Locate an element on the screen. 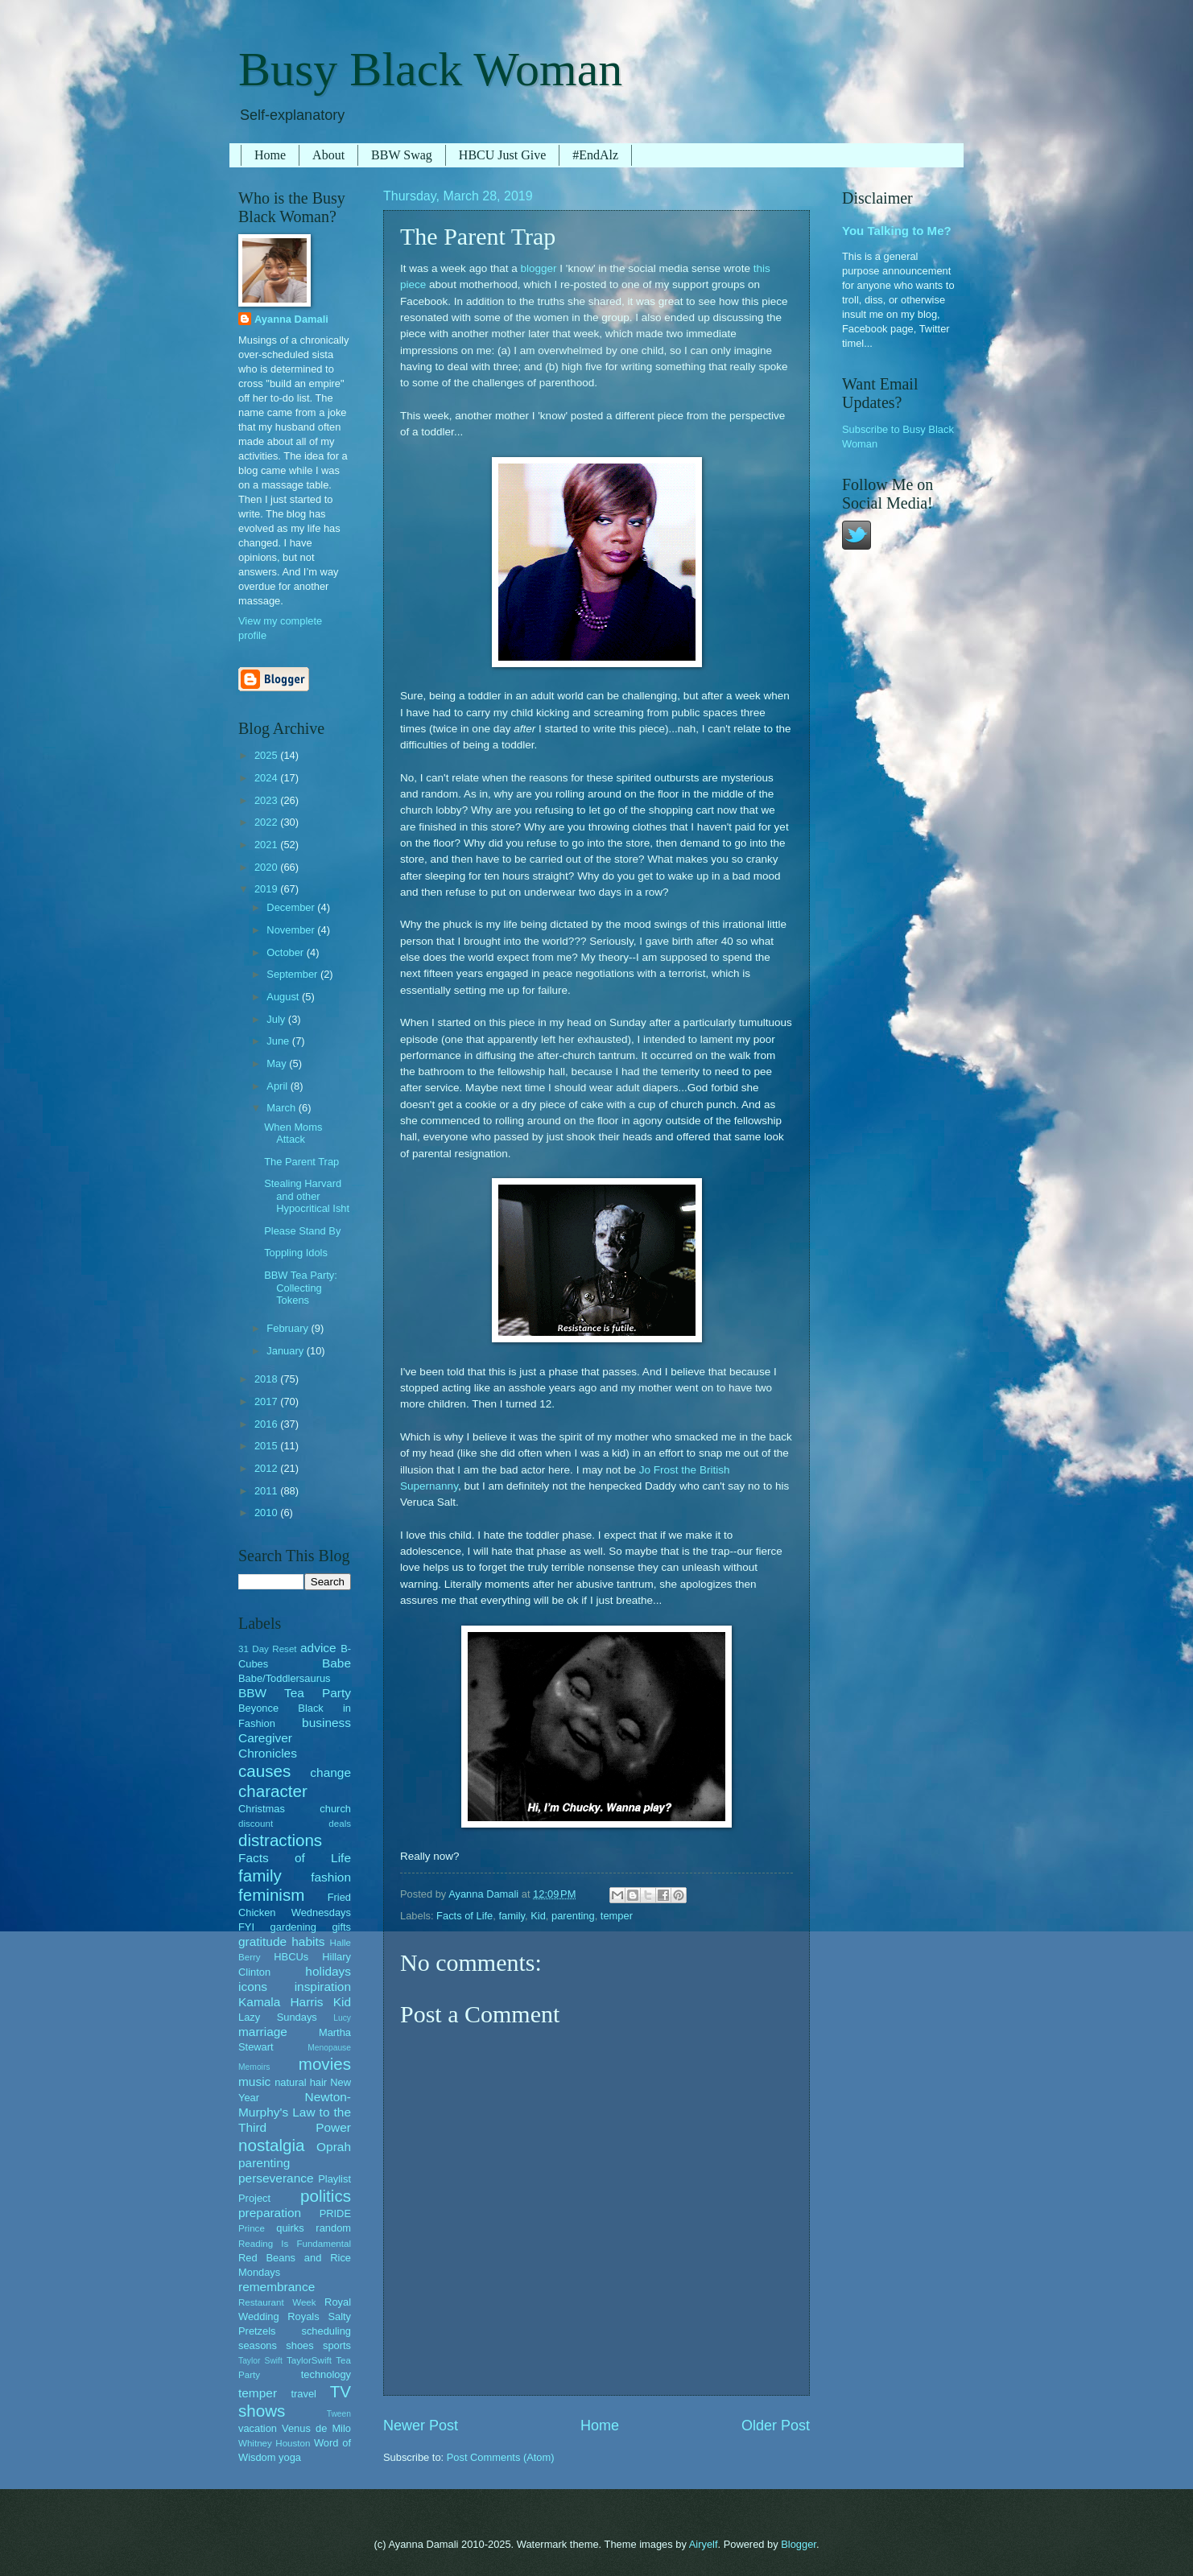 Image resolution: width=1193 pixels, height=2576 pixels. TaylorSwift is located at coordinates (309, 2360).